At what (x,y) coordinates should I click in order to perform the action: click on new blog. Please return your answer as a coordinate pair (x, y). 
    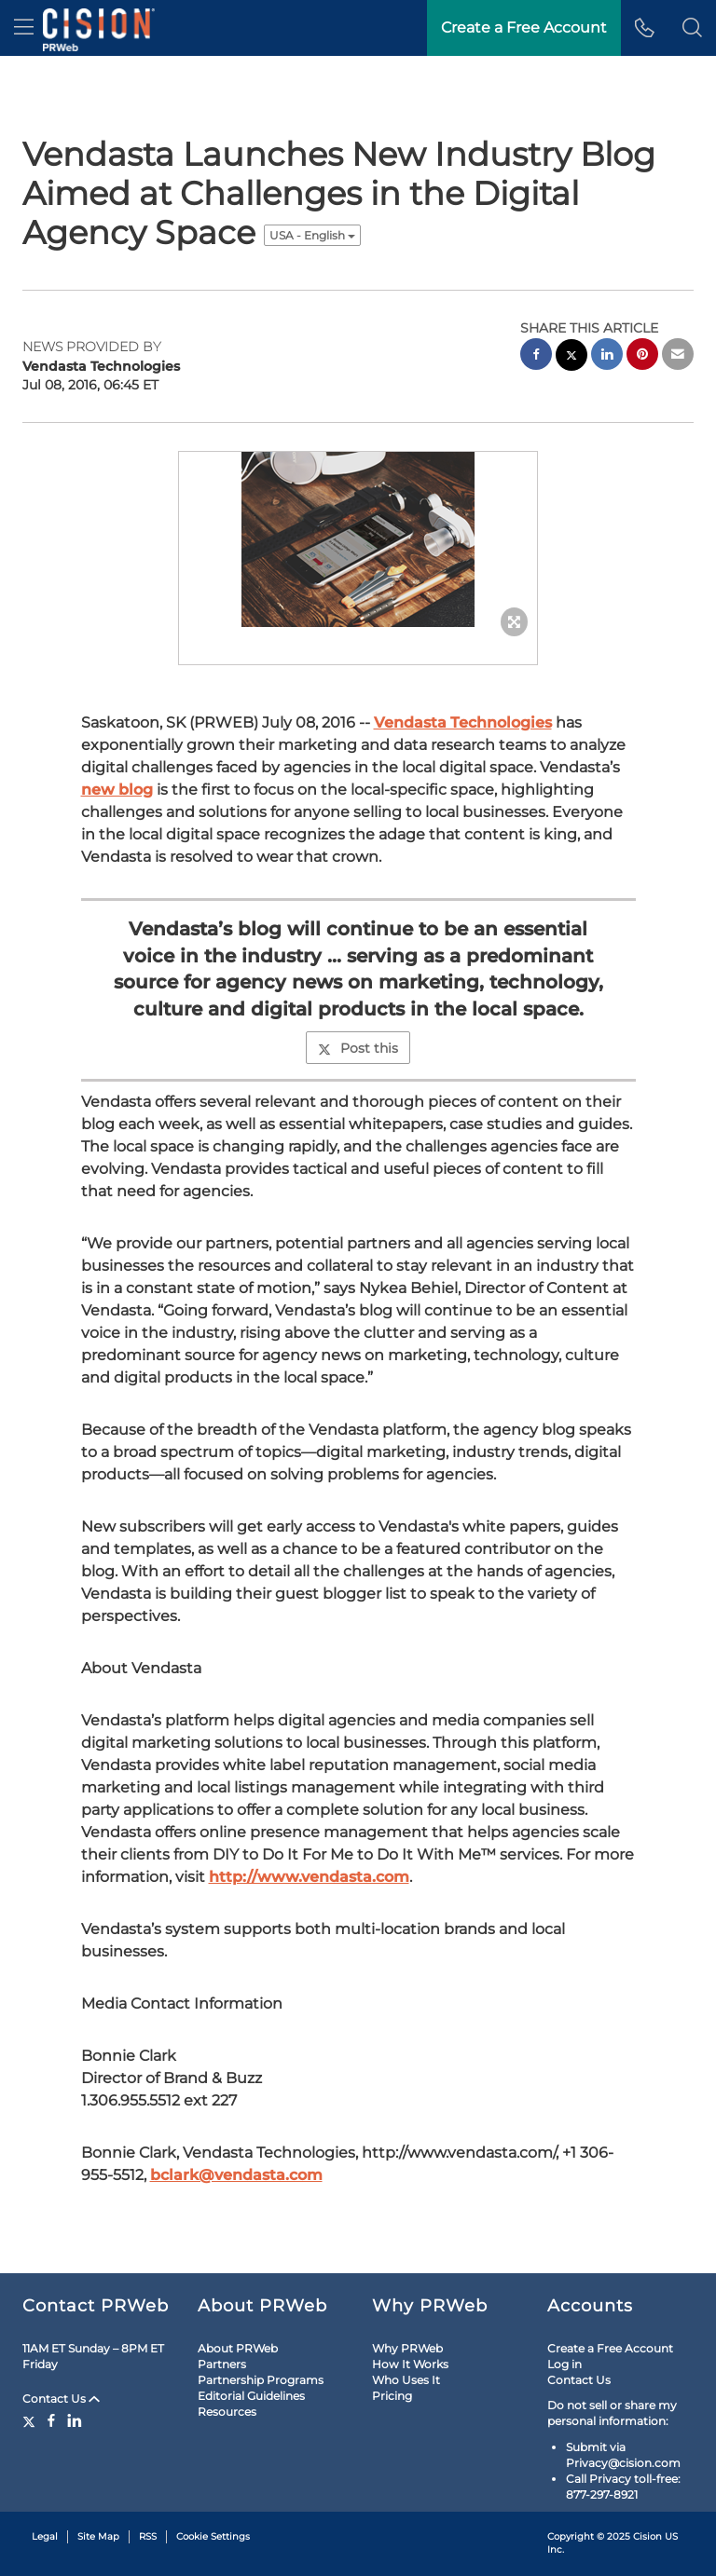
    Looking at the image, I should click on (117, 789).